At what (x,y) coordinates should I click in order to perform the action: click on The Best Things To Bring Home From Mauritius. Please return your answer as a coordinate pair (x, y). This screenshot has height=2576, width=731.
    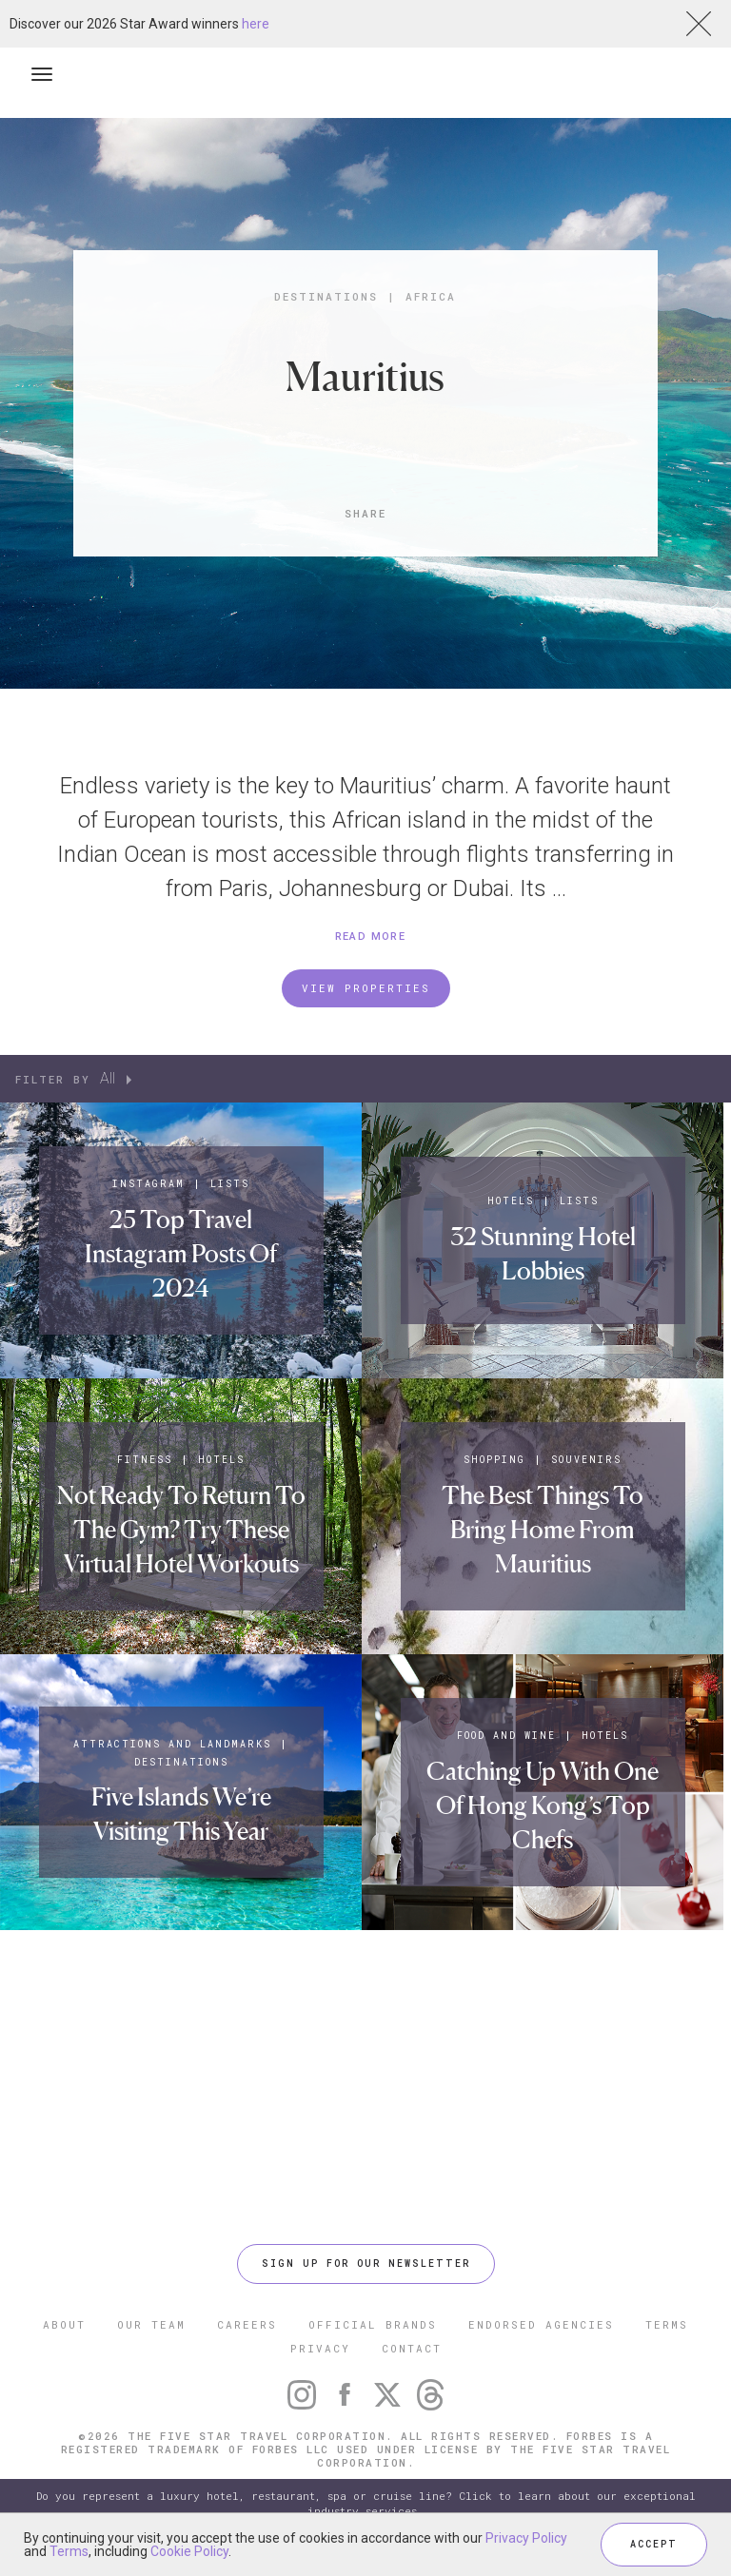
    Looking at the image, I should click on (542, 1529).